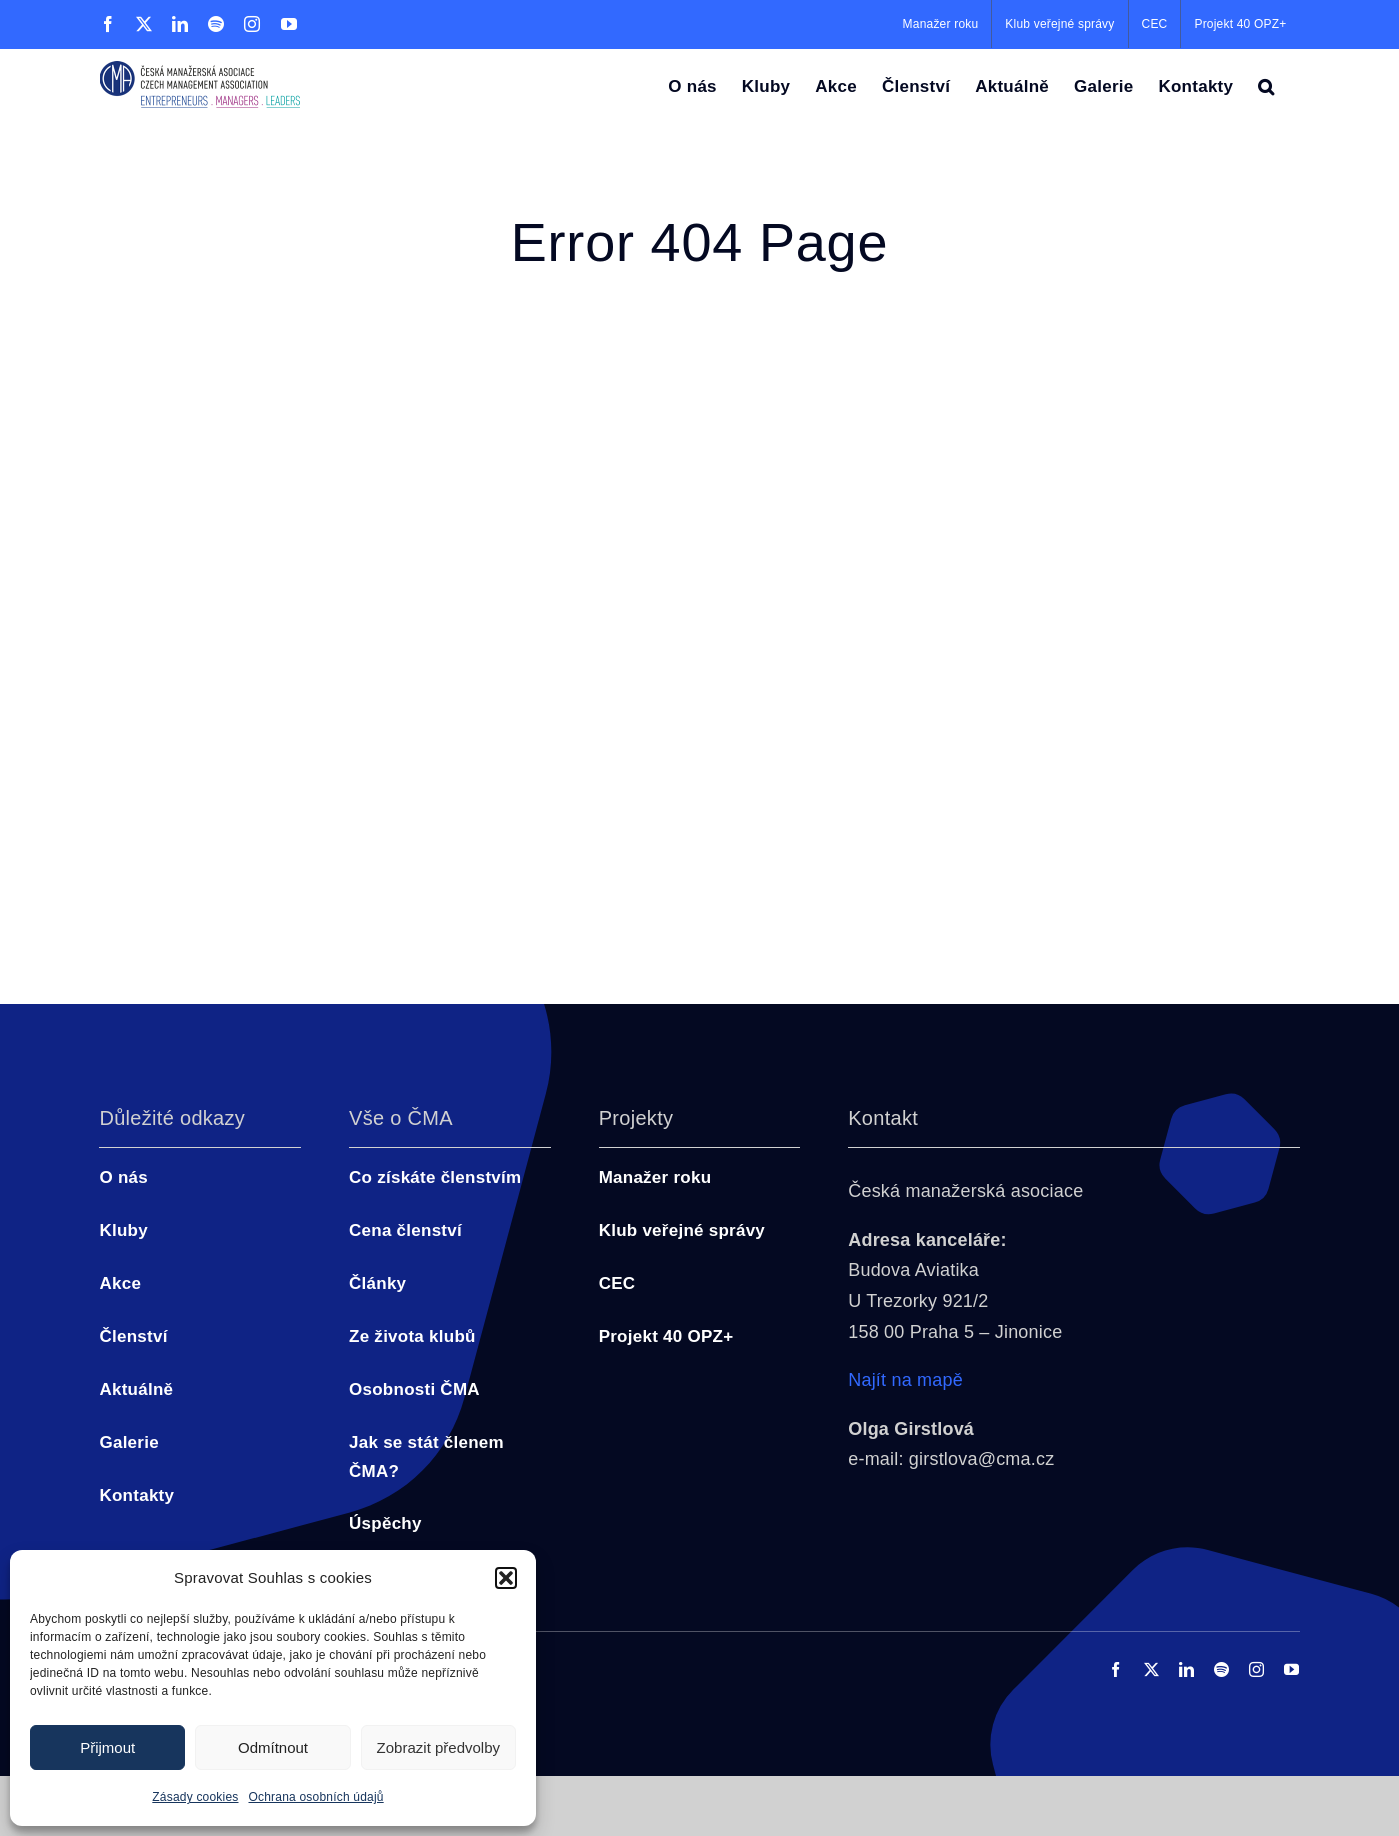 The height and width of the screenshot is (1836, 1399). I want to click on Přijmout, so click(107, 1747).